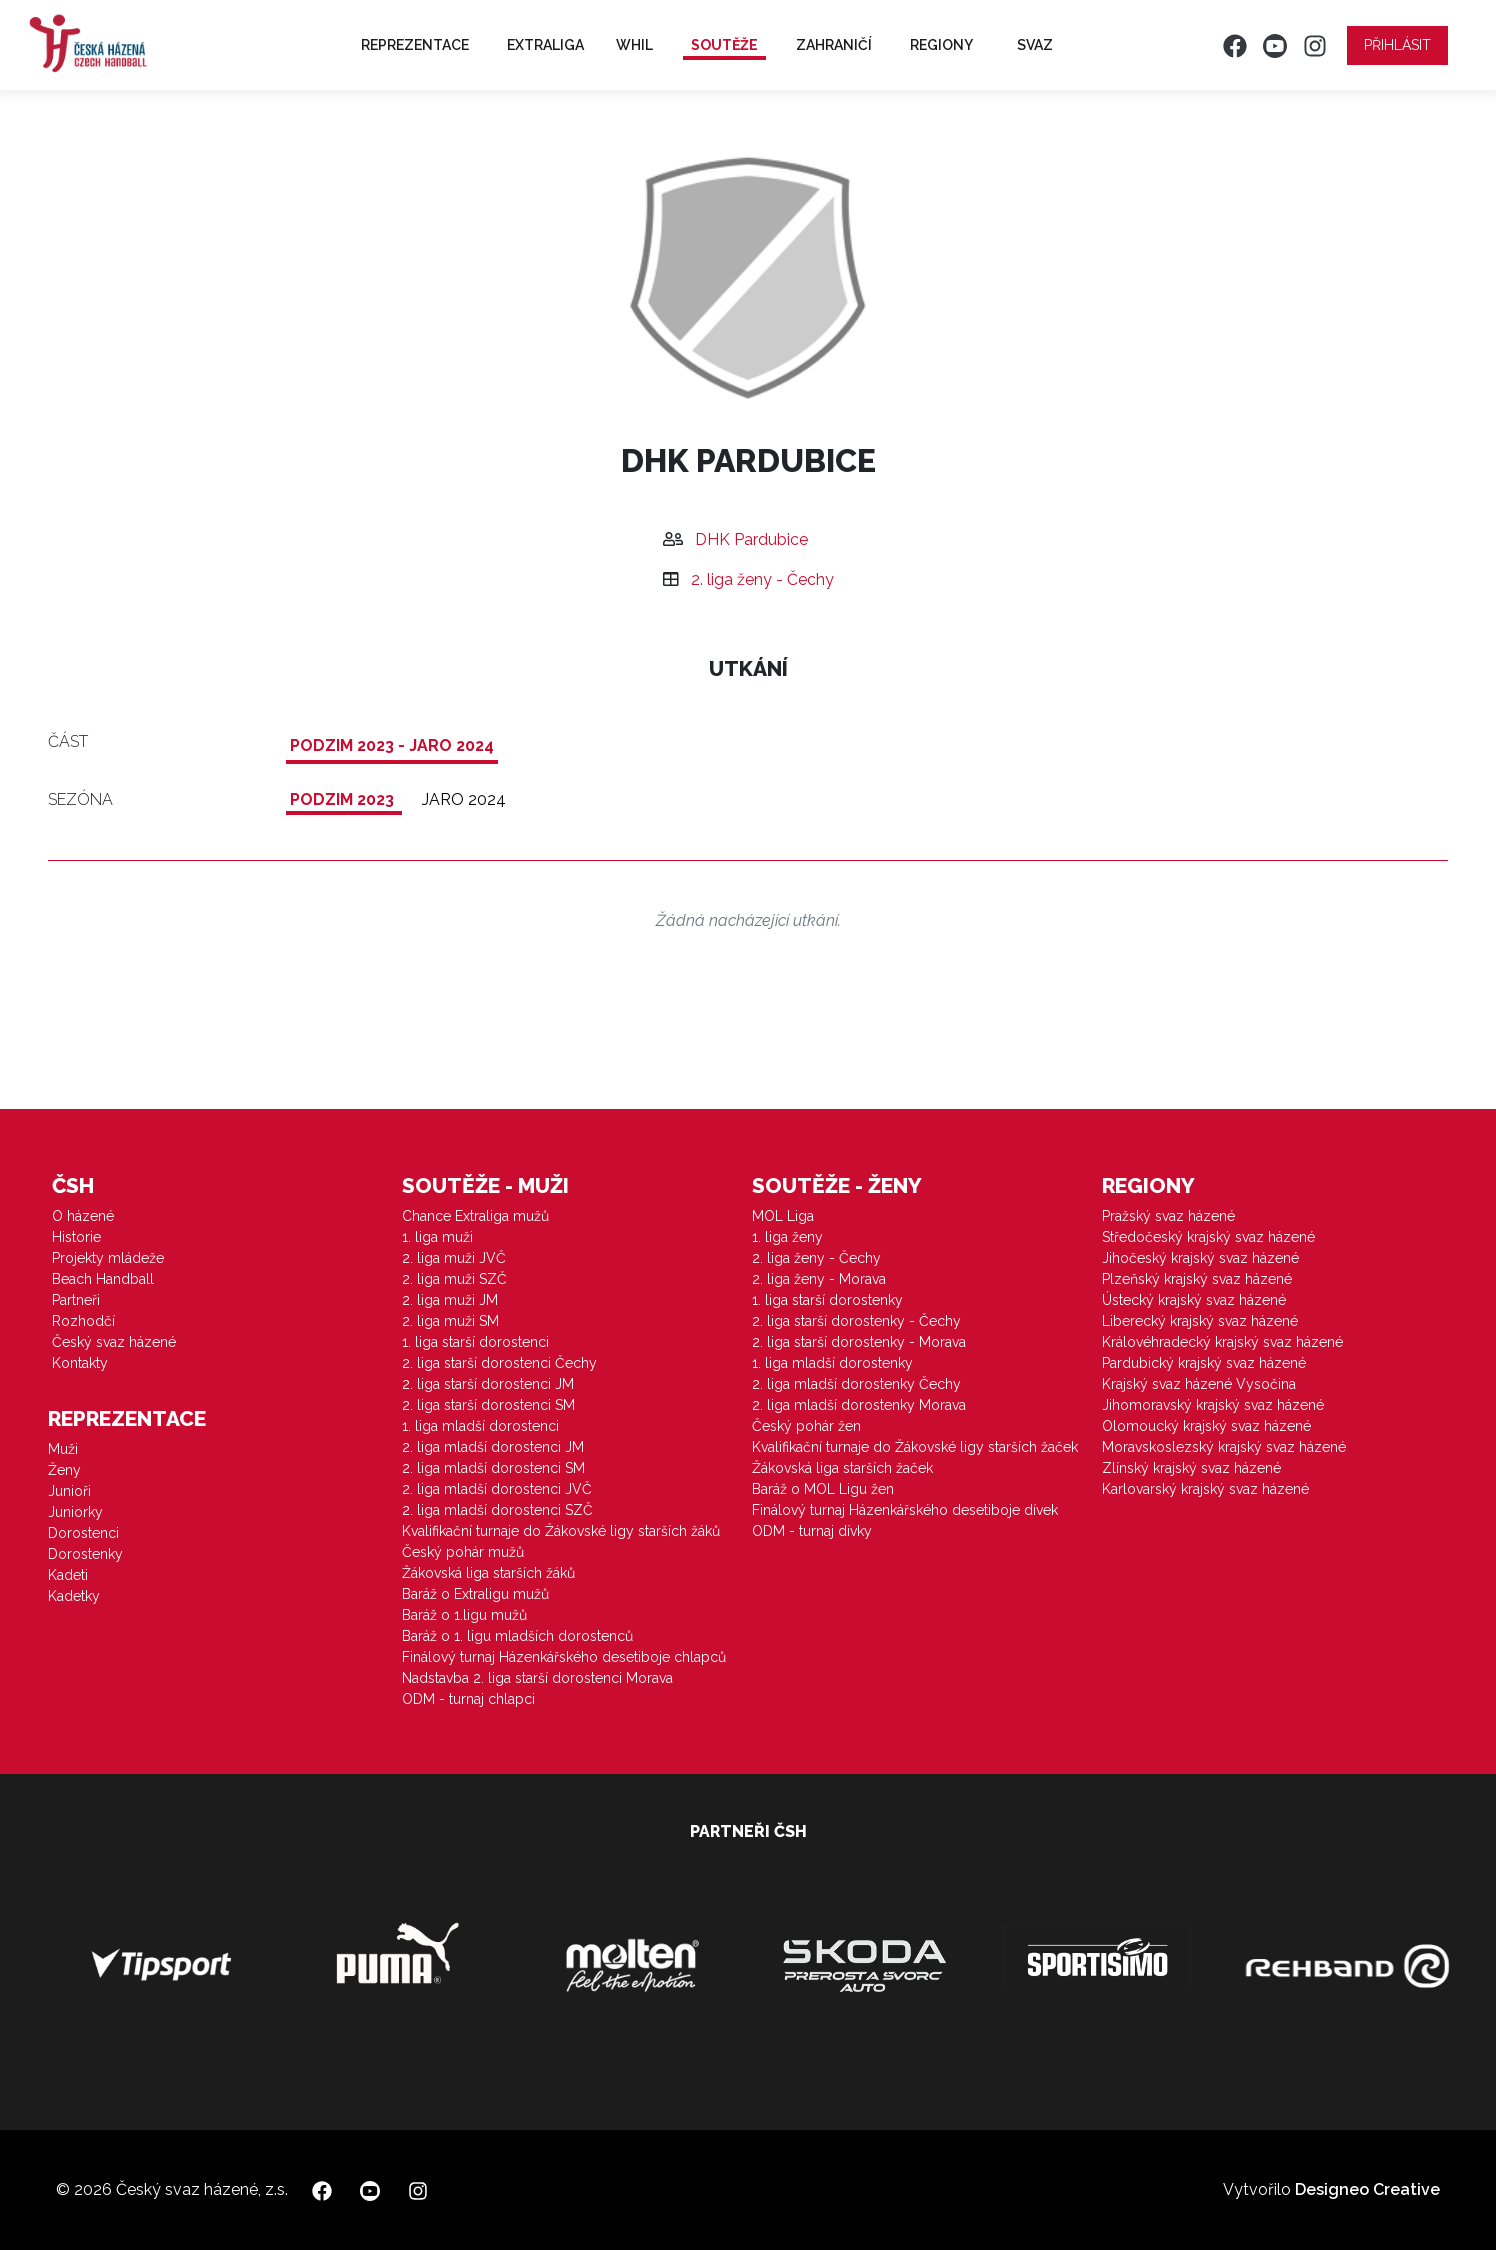 The width and height of the screenshot is (1496, 2250). I want to click on 2. liga mladší dorostenky Čechy, so click(856, 1384).